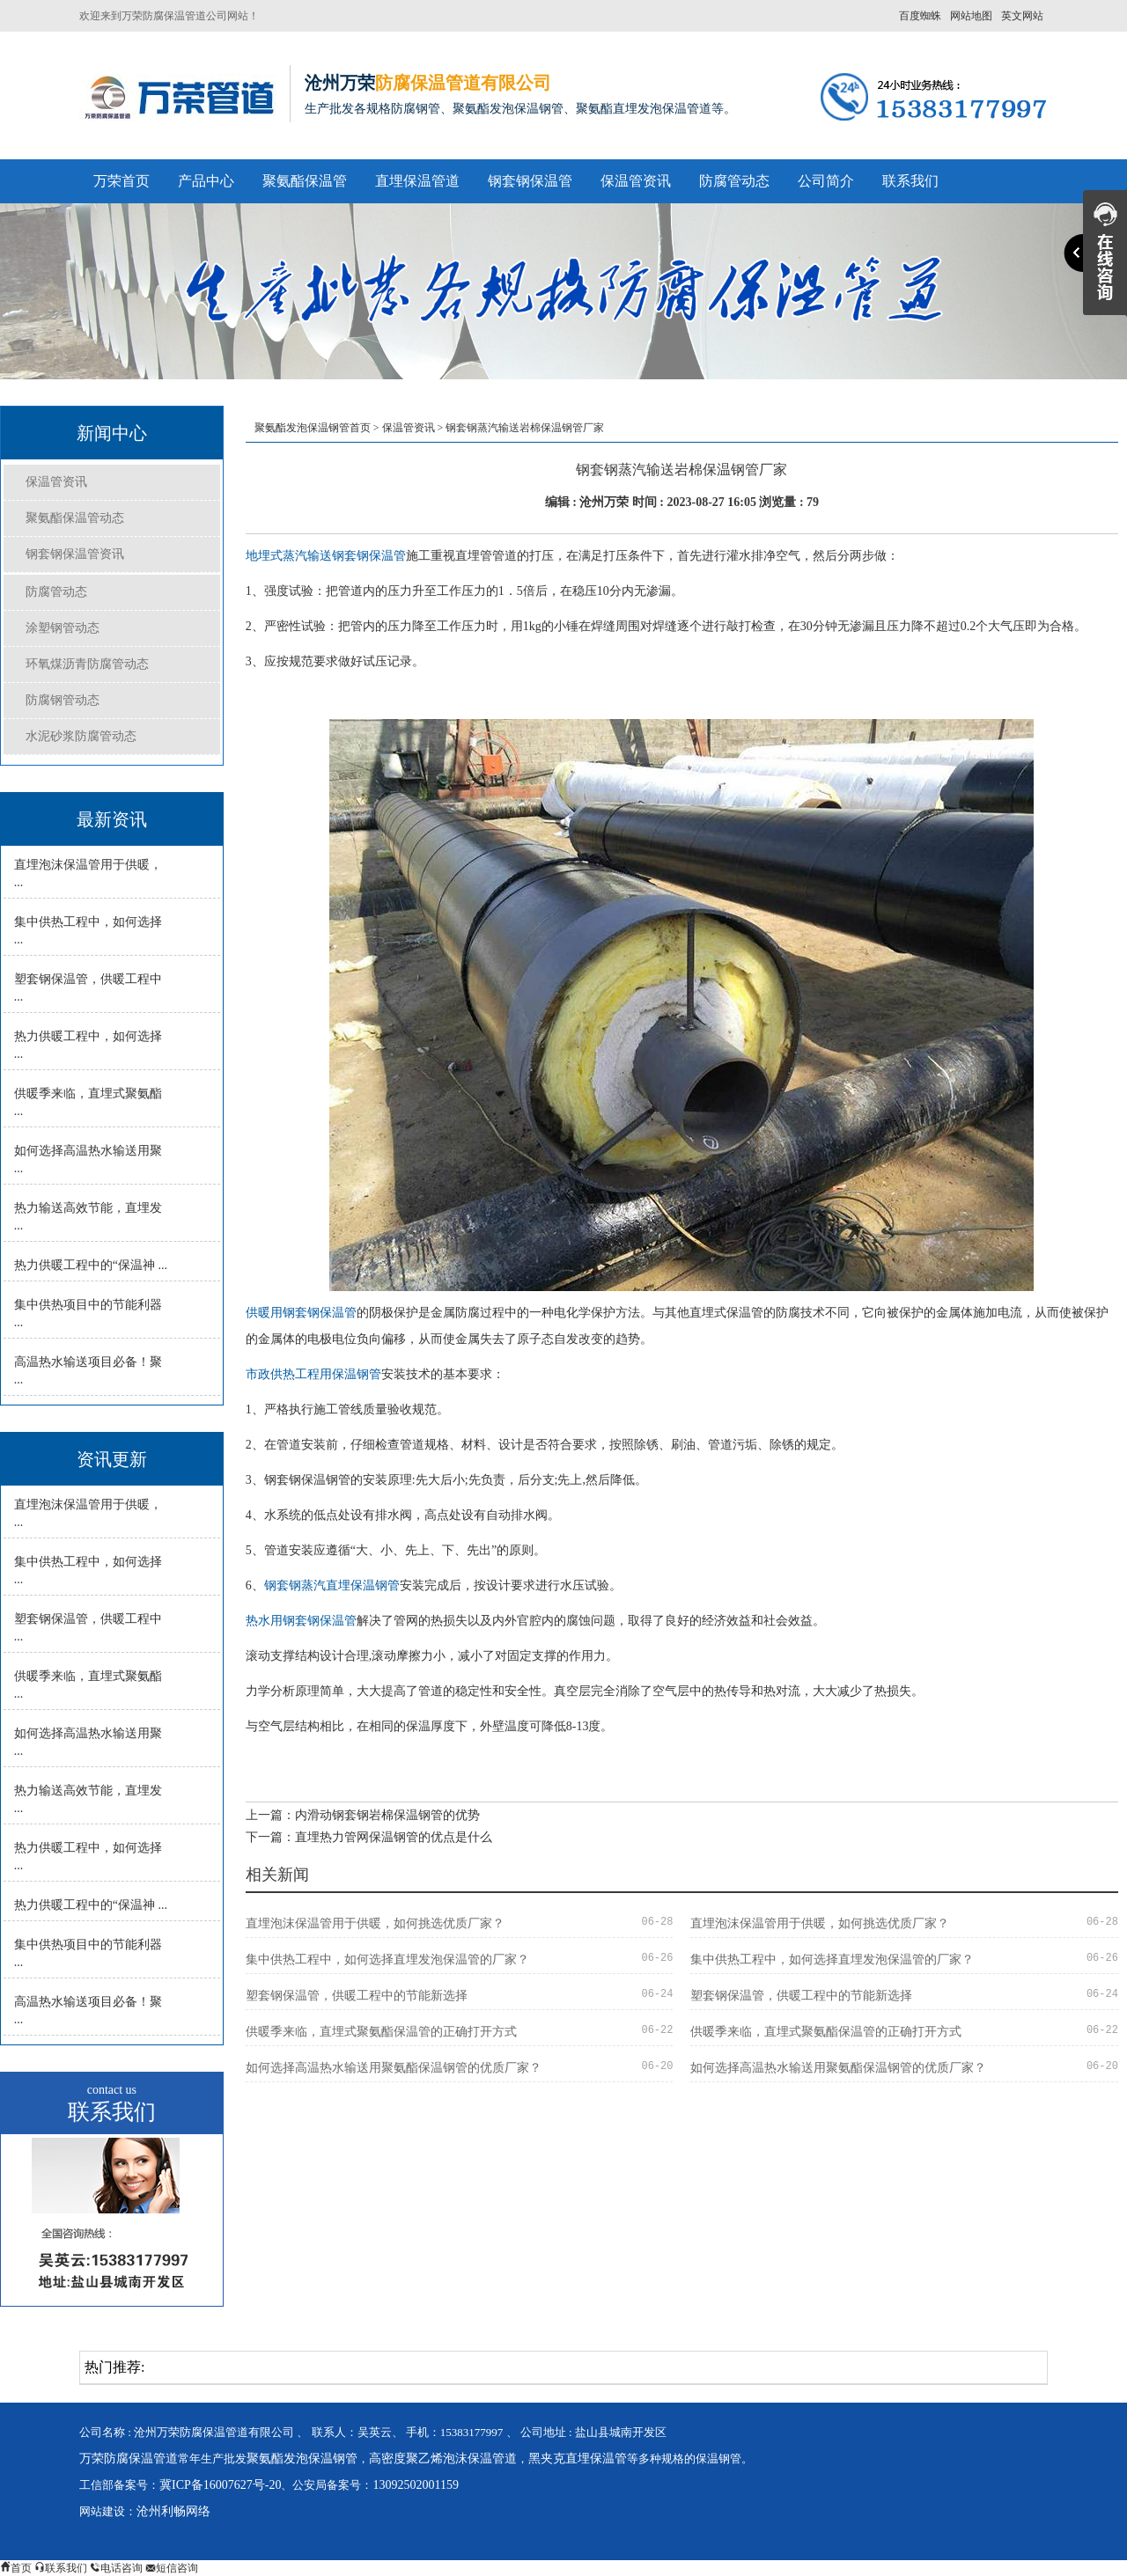 The width and height of the screenshot is (1127, 2576). What do you see at coordinates (826, 180) in the screenshot?
I see `公司简介` at bounding box center [826, 180].